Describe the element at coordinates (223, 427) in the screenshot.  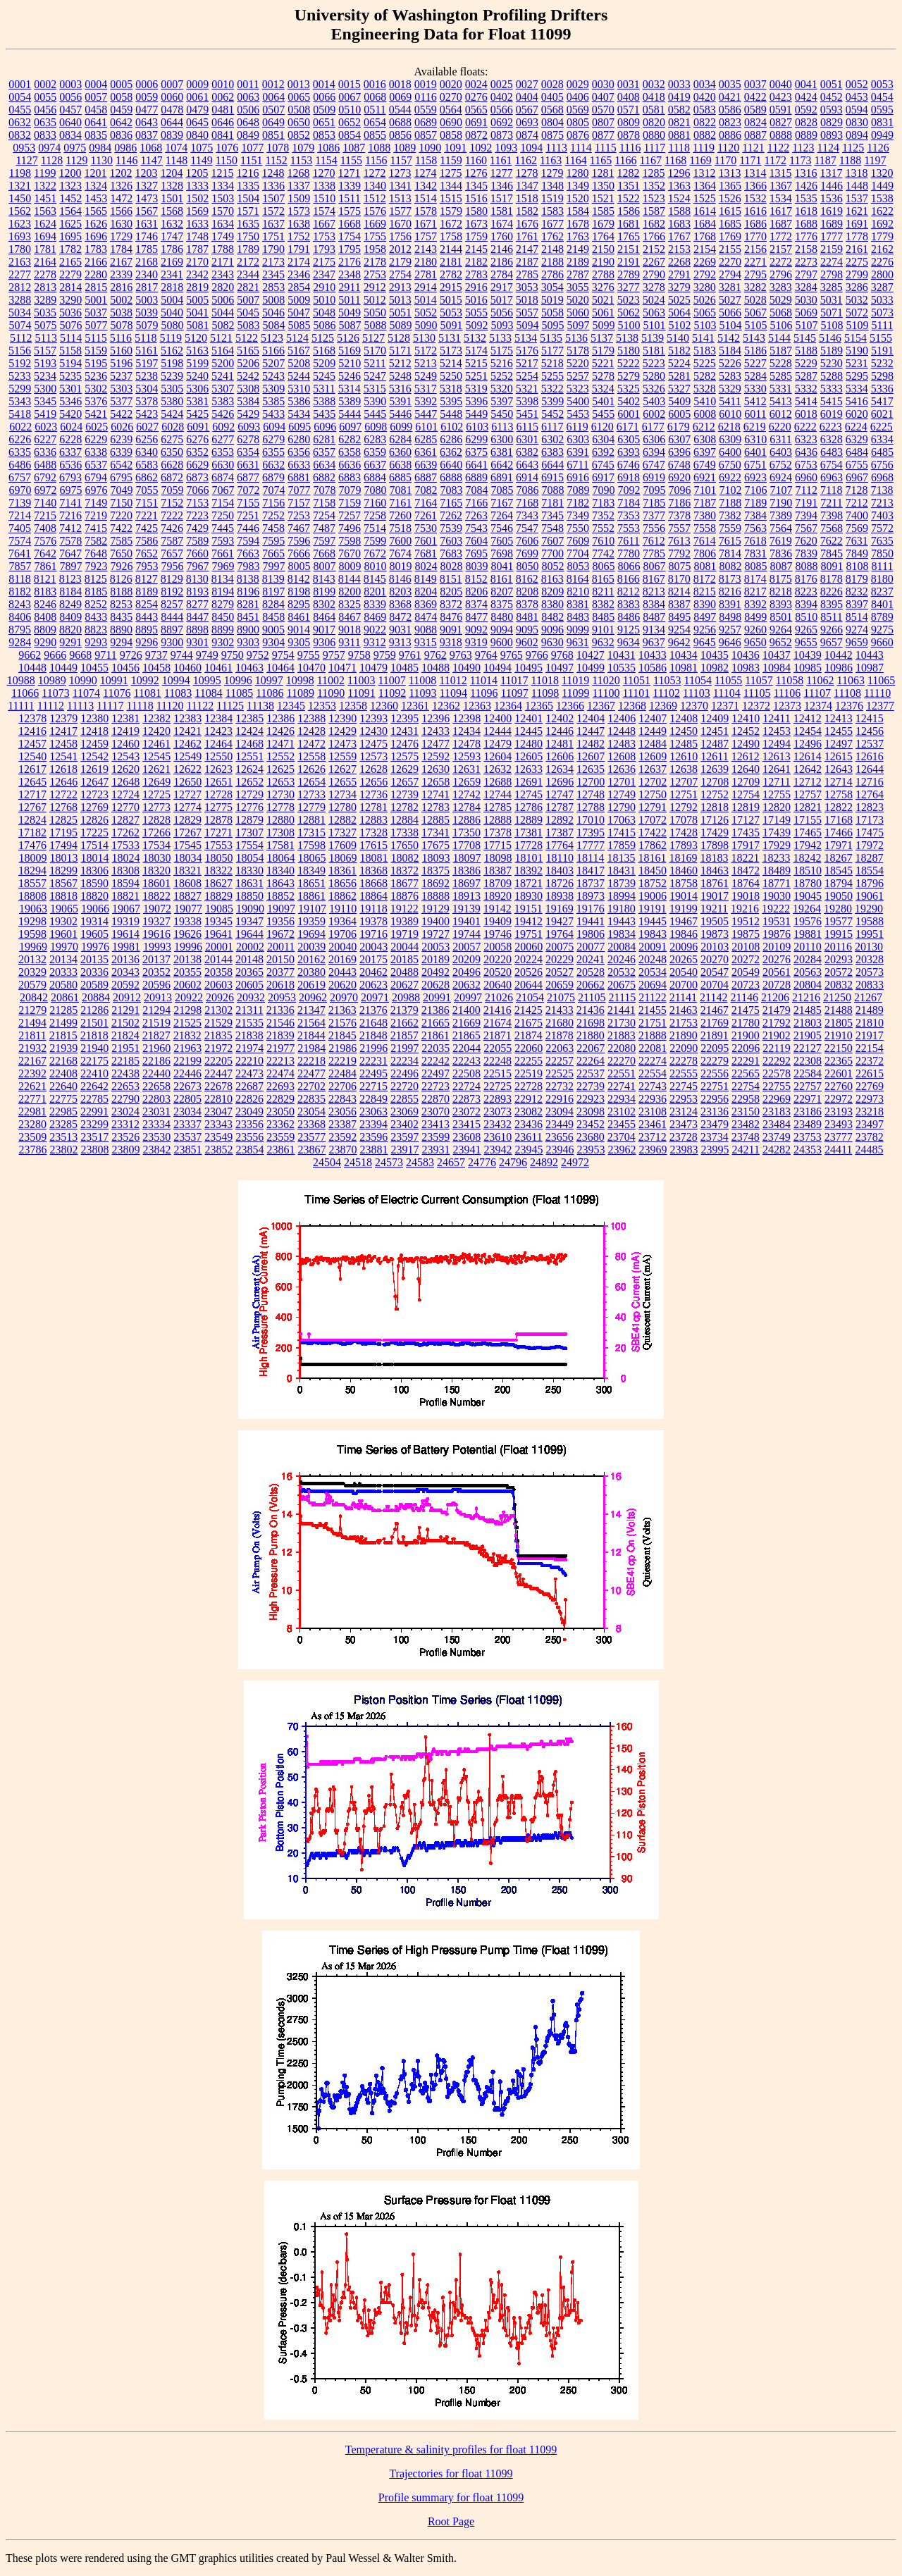
I see `6092` at that location.